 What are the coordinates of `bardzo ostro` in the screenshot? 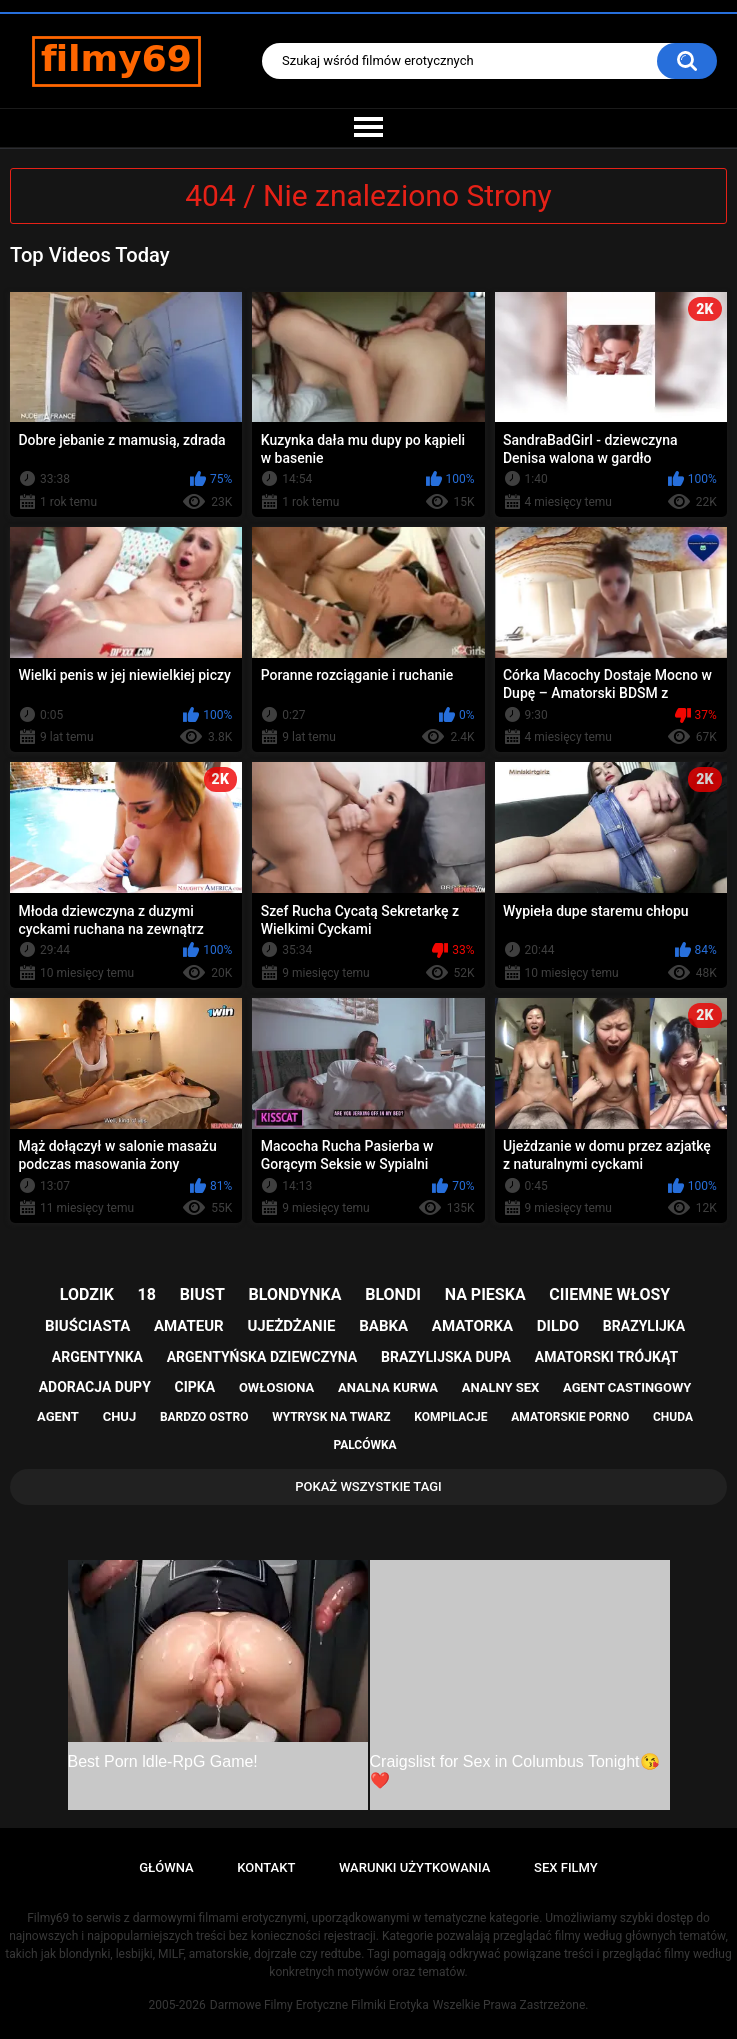 It's located at (204, 1417).